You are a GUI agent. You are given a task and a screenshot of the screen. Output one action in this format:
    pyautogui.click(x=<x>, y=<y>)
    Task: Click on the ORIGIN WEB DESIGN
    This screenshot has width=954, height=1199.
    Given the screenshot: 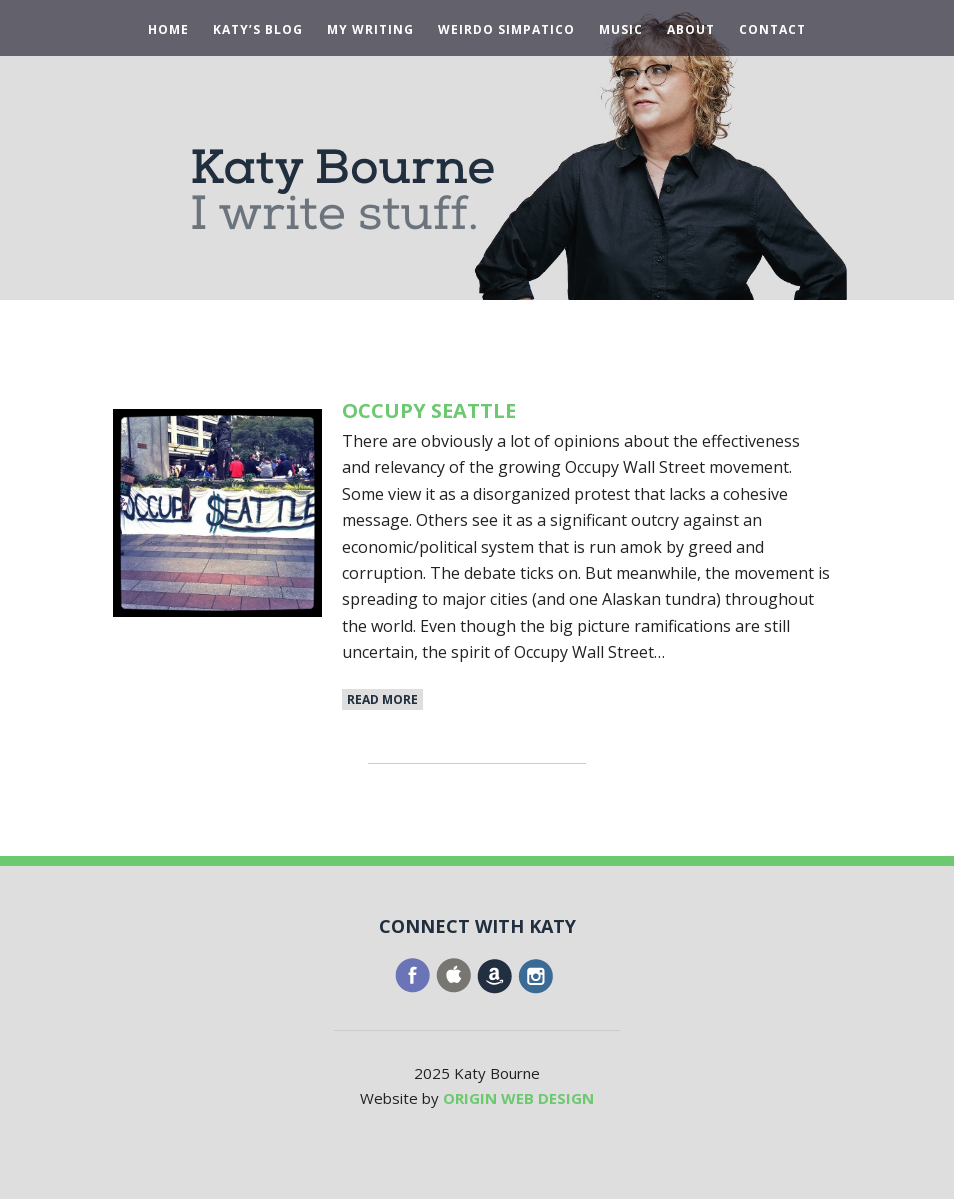 What is the action you would take?
    pyautogui.click(x=518, y=1098)
    